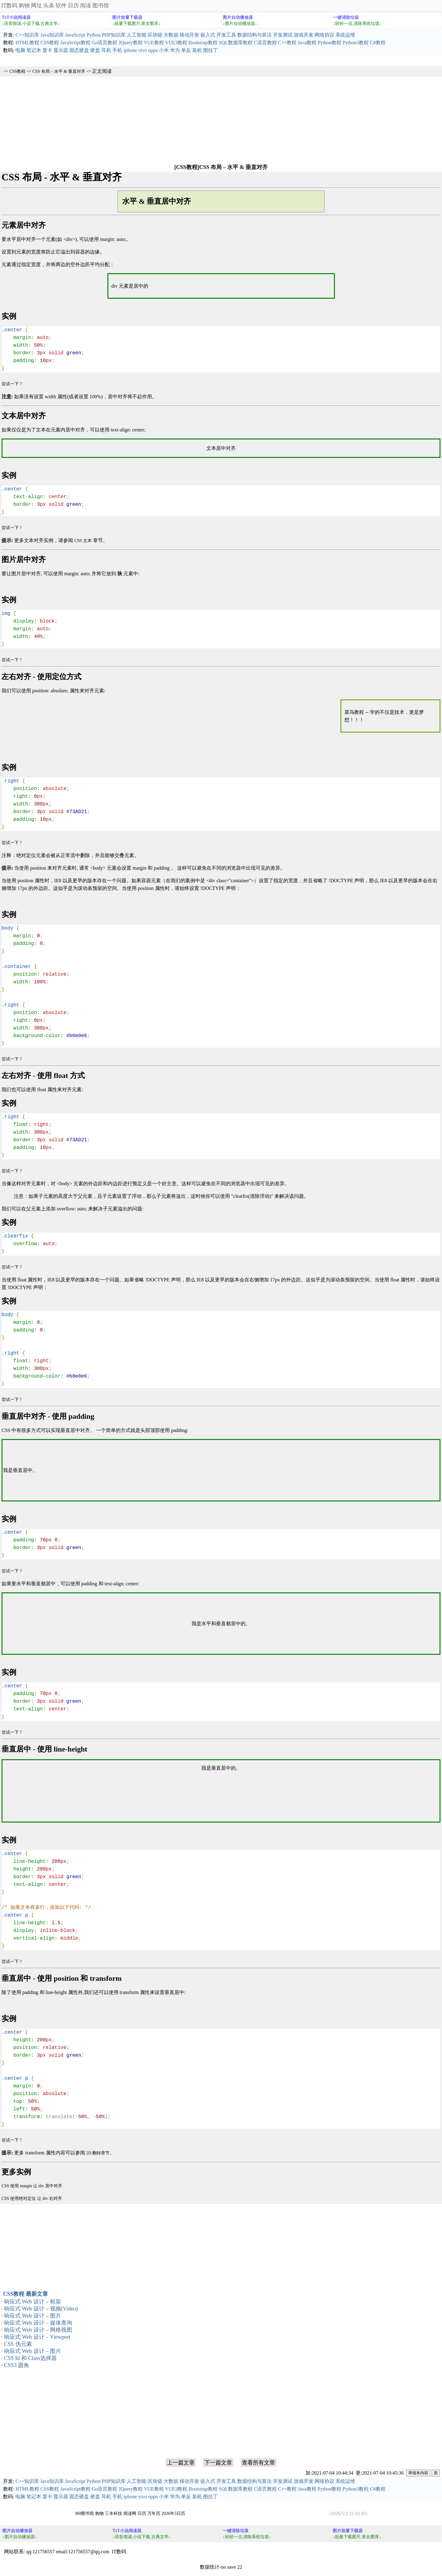 The image size is (442, 2576). I want to click on 软件, so click(61, 5).